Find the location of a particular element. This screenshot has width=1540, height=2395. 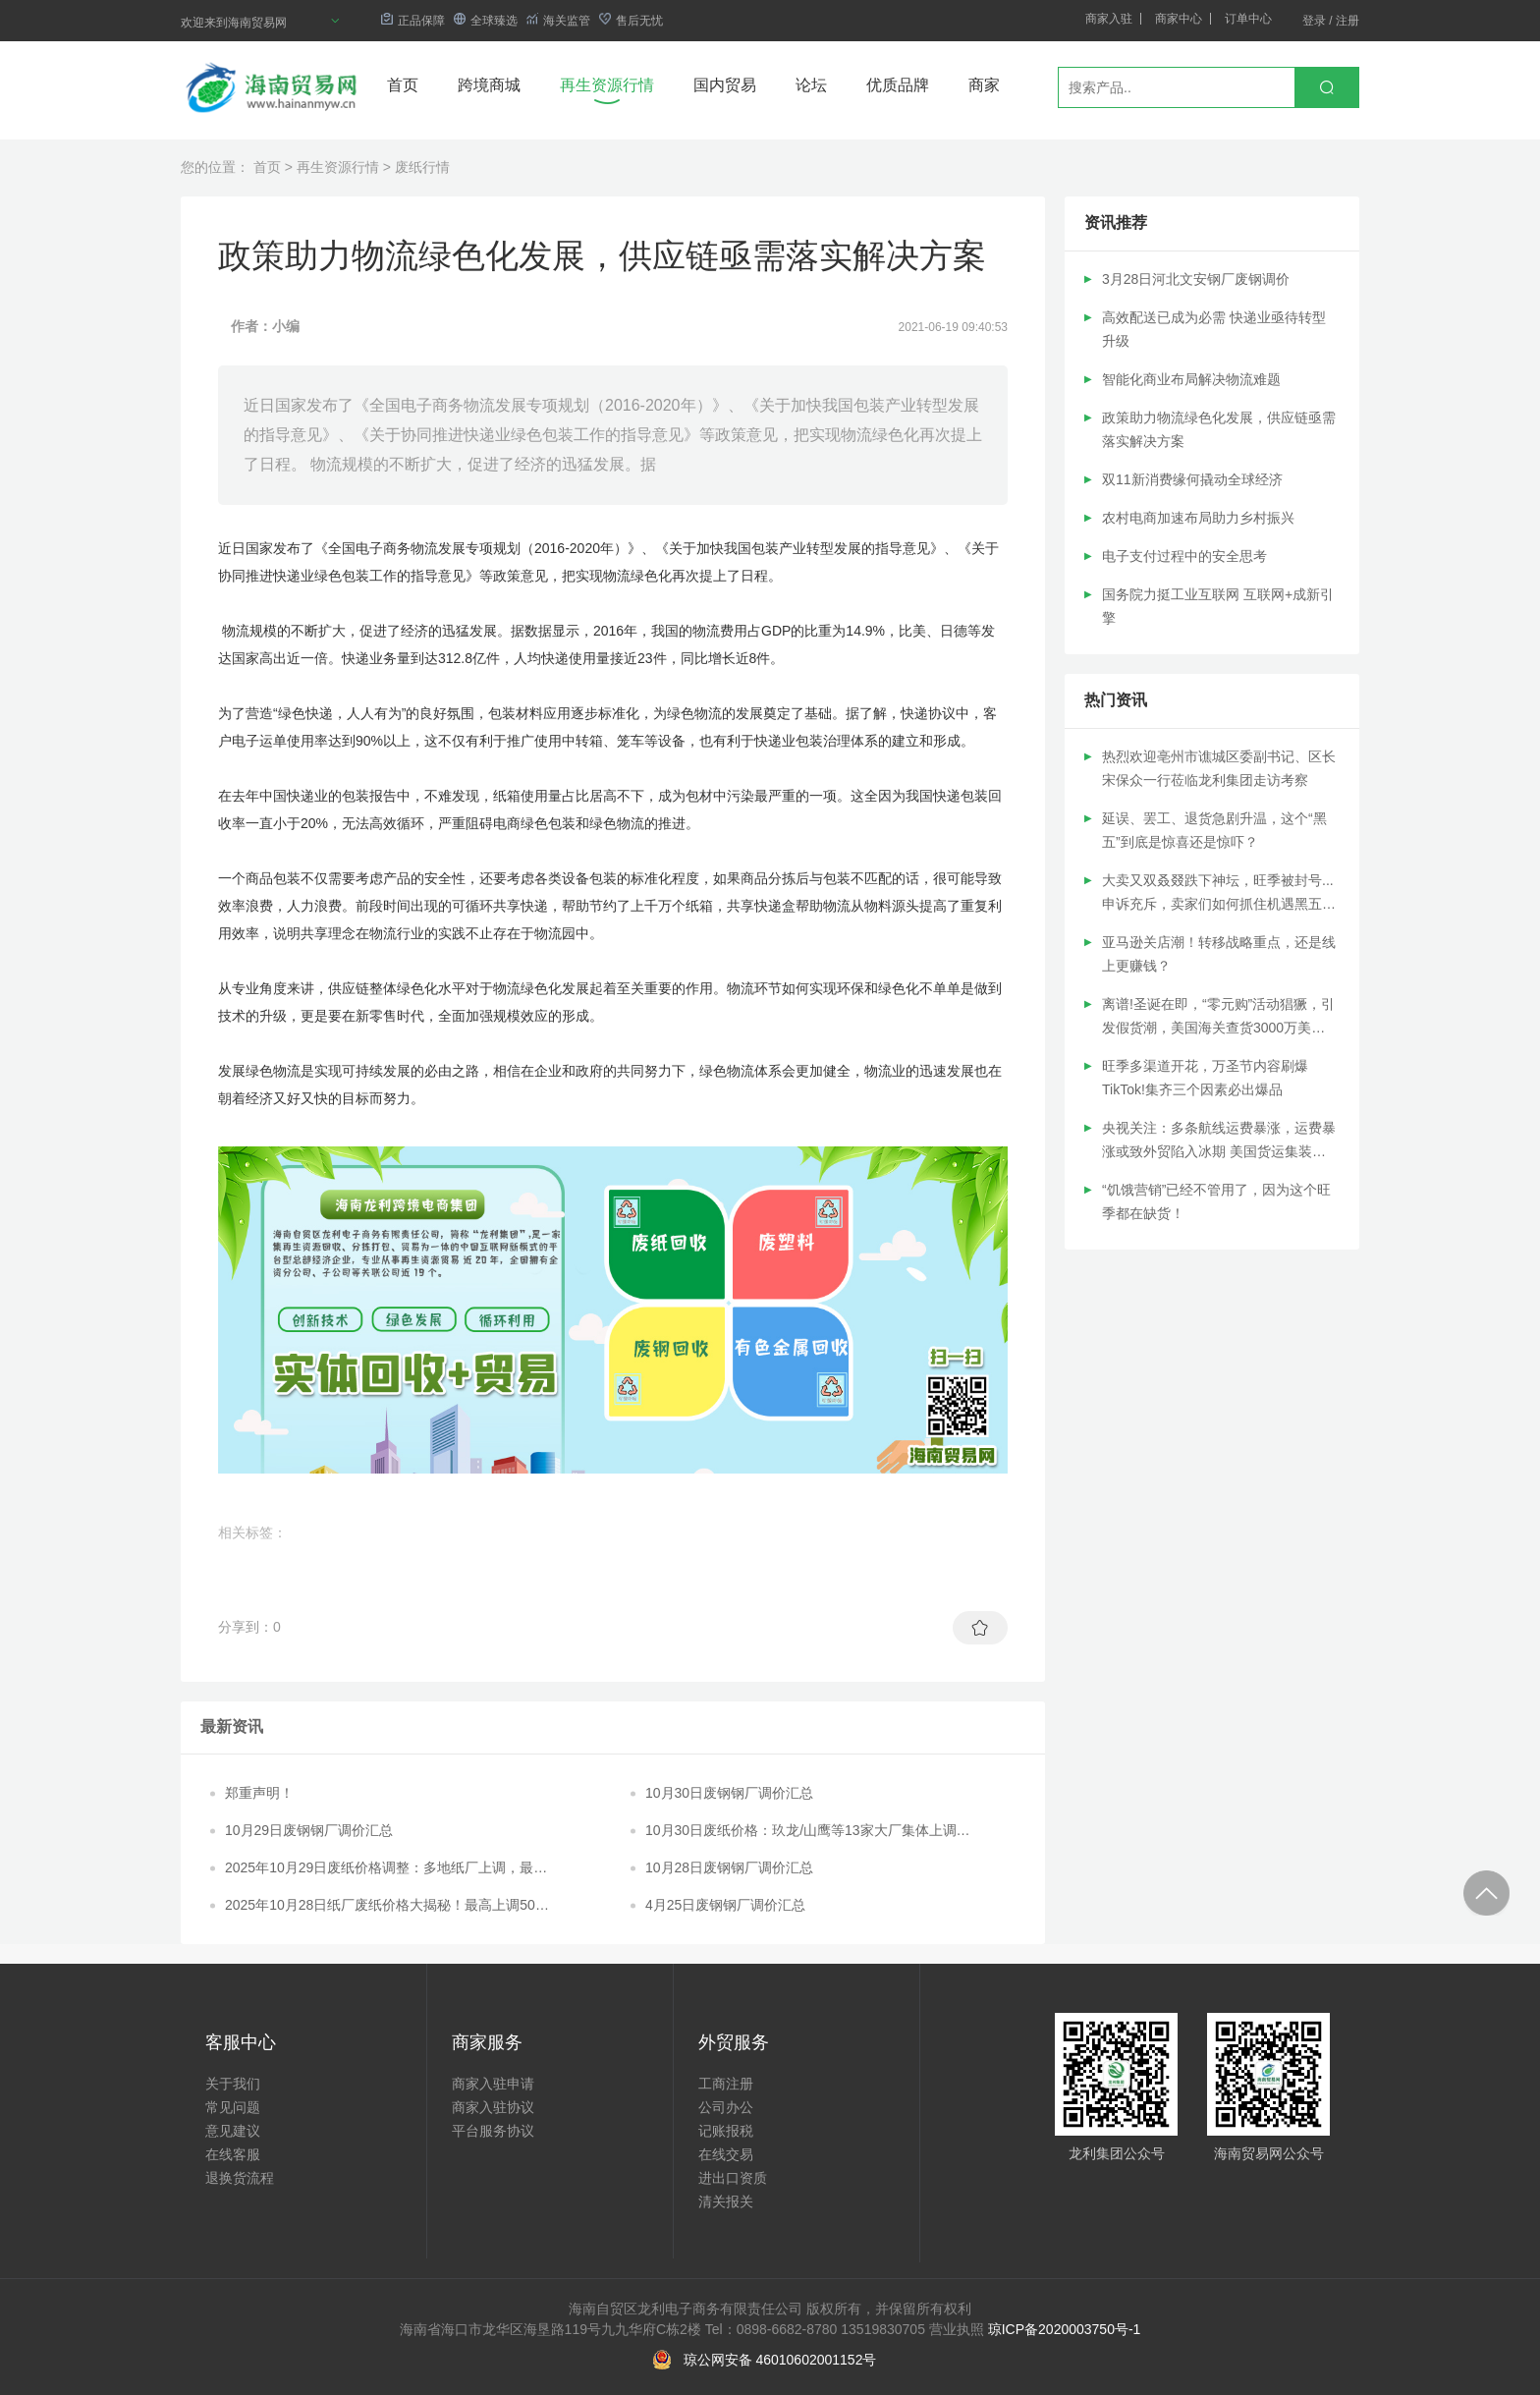

大卖又双叒叕跌下神坛，旺季被封号...申诉充斥，卖家们如何抓住机遇黑五网一免遭哑火？ is located at coordinates (1219, 894).